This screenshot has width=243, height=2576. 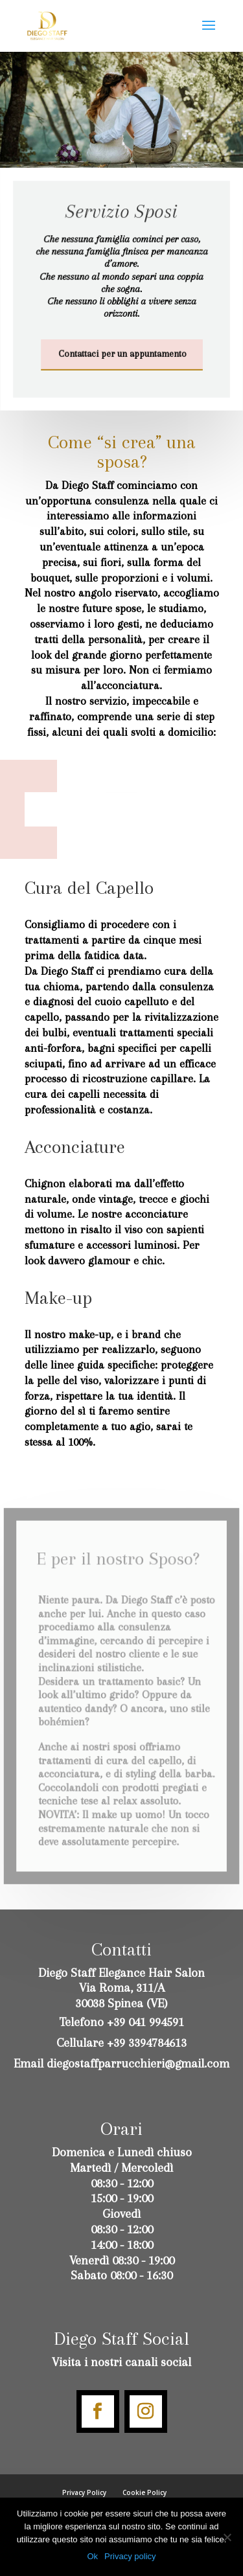 What do you see at coordinates (92, 2556) in the screenshot?
I see `Ok` at bounding box center [92, 2556].